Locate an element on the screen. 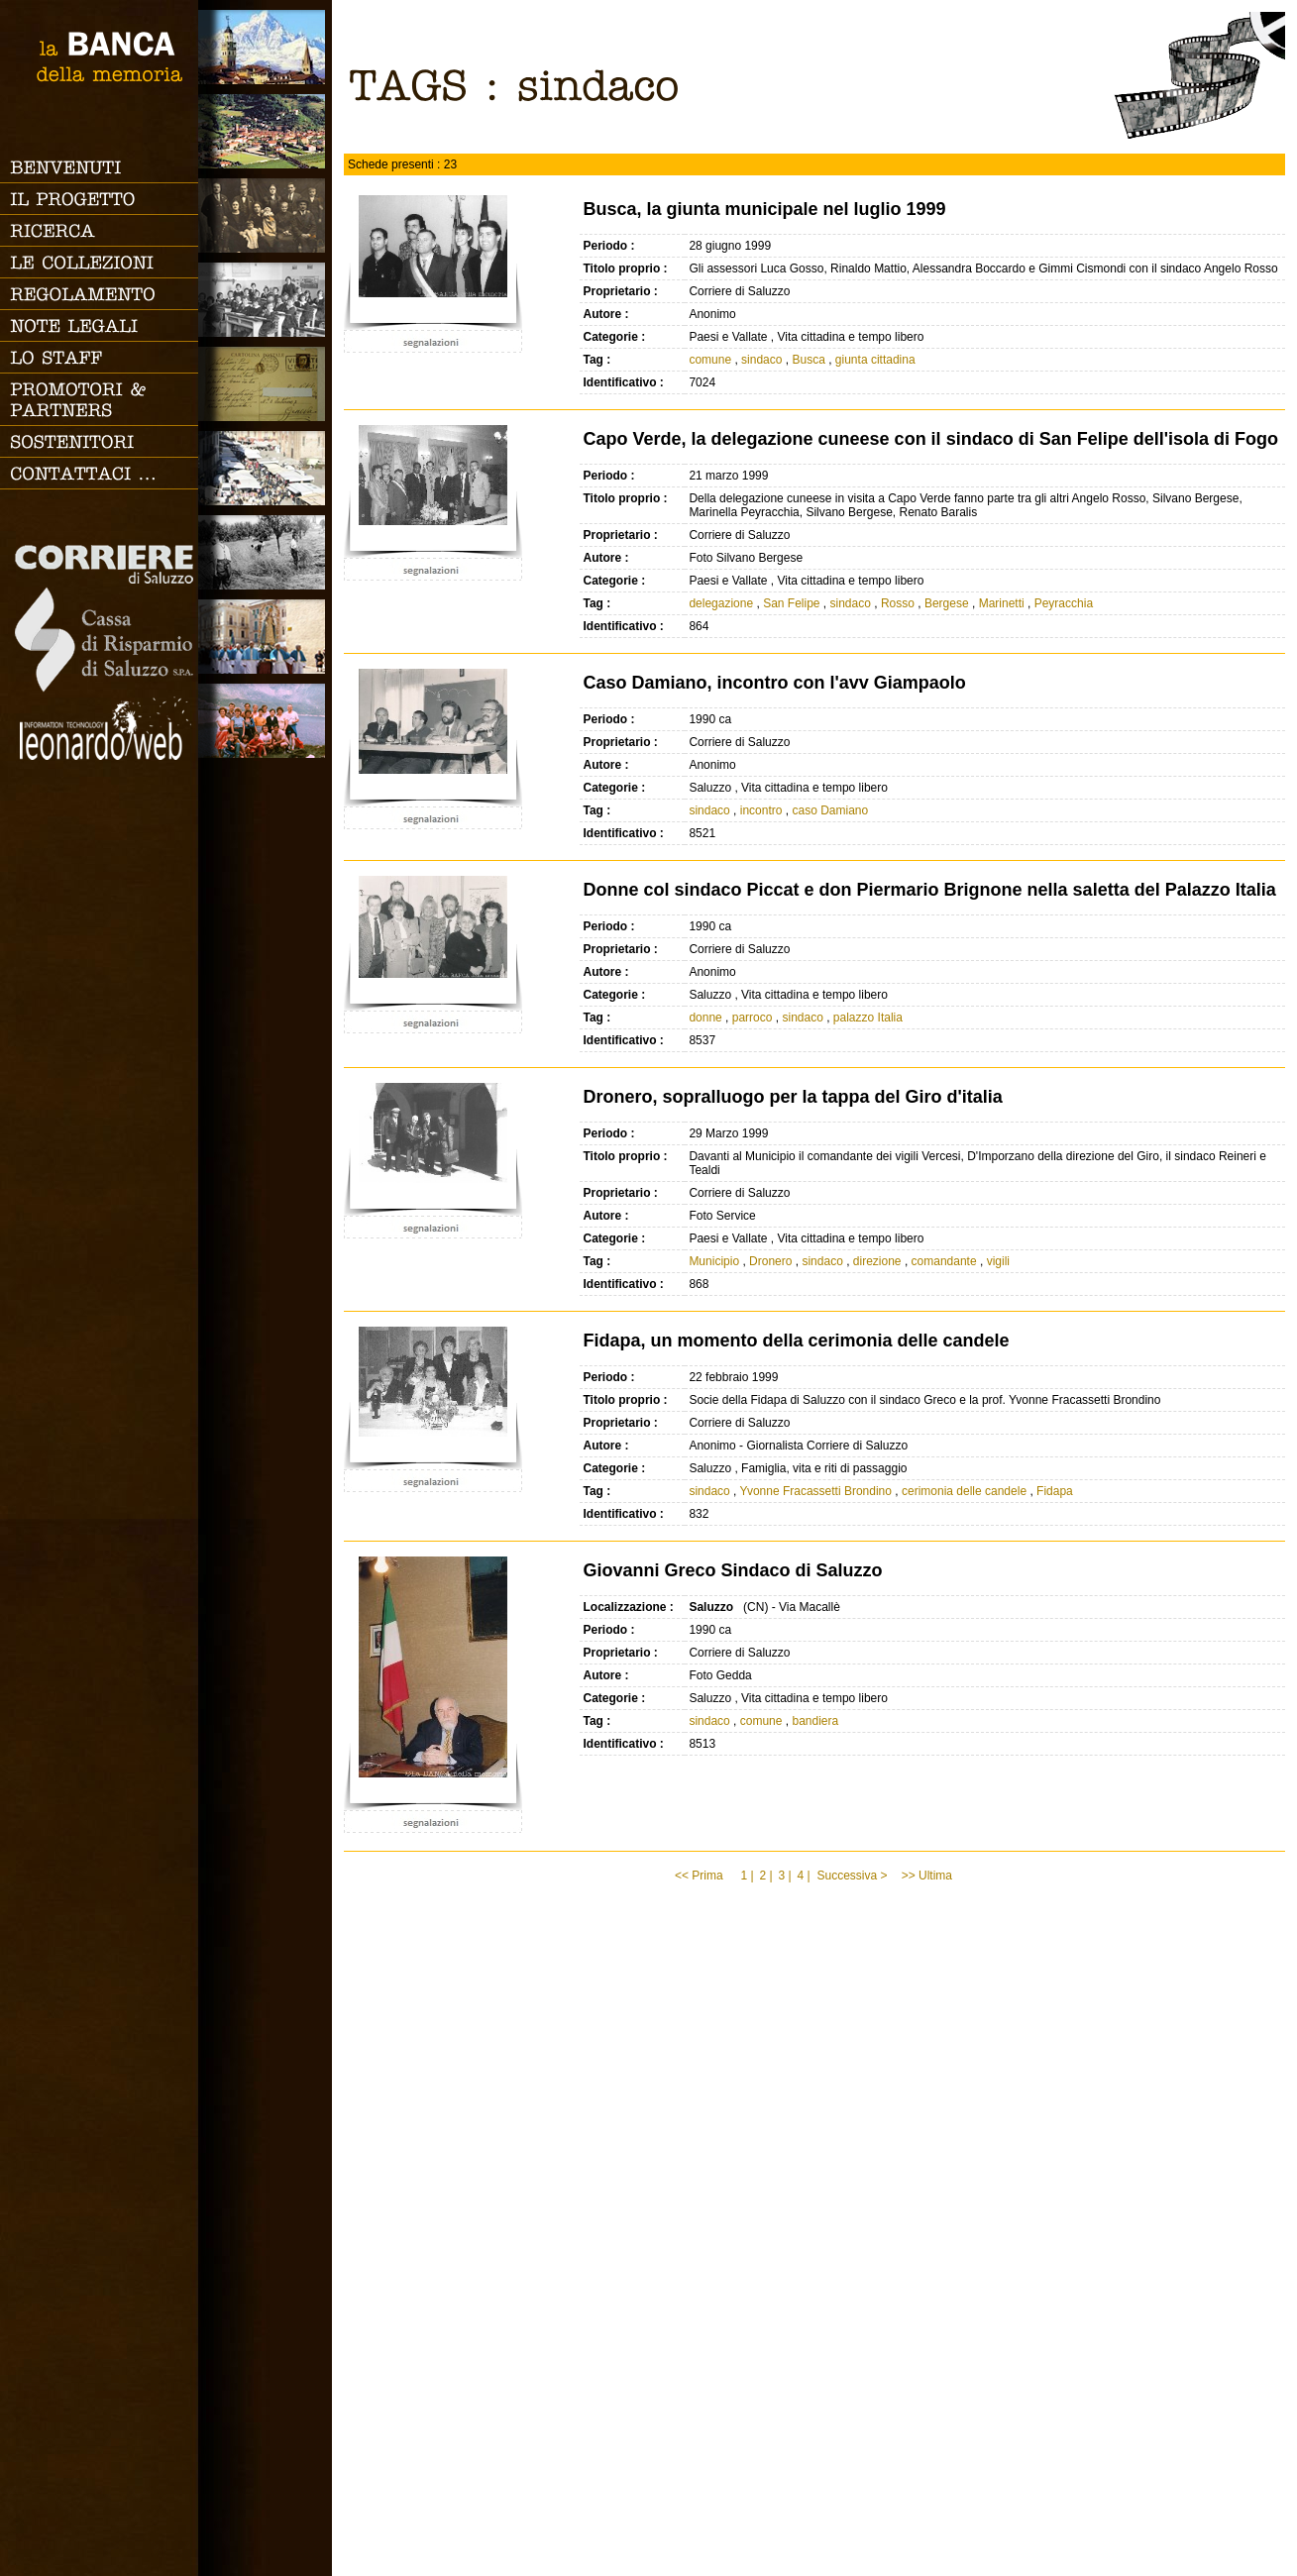 This screenshot has height=2576, width=1297. cerimonia delle candele is located at coordinates (964, 1491).